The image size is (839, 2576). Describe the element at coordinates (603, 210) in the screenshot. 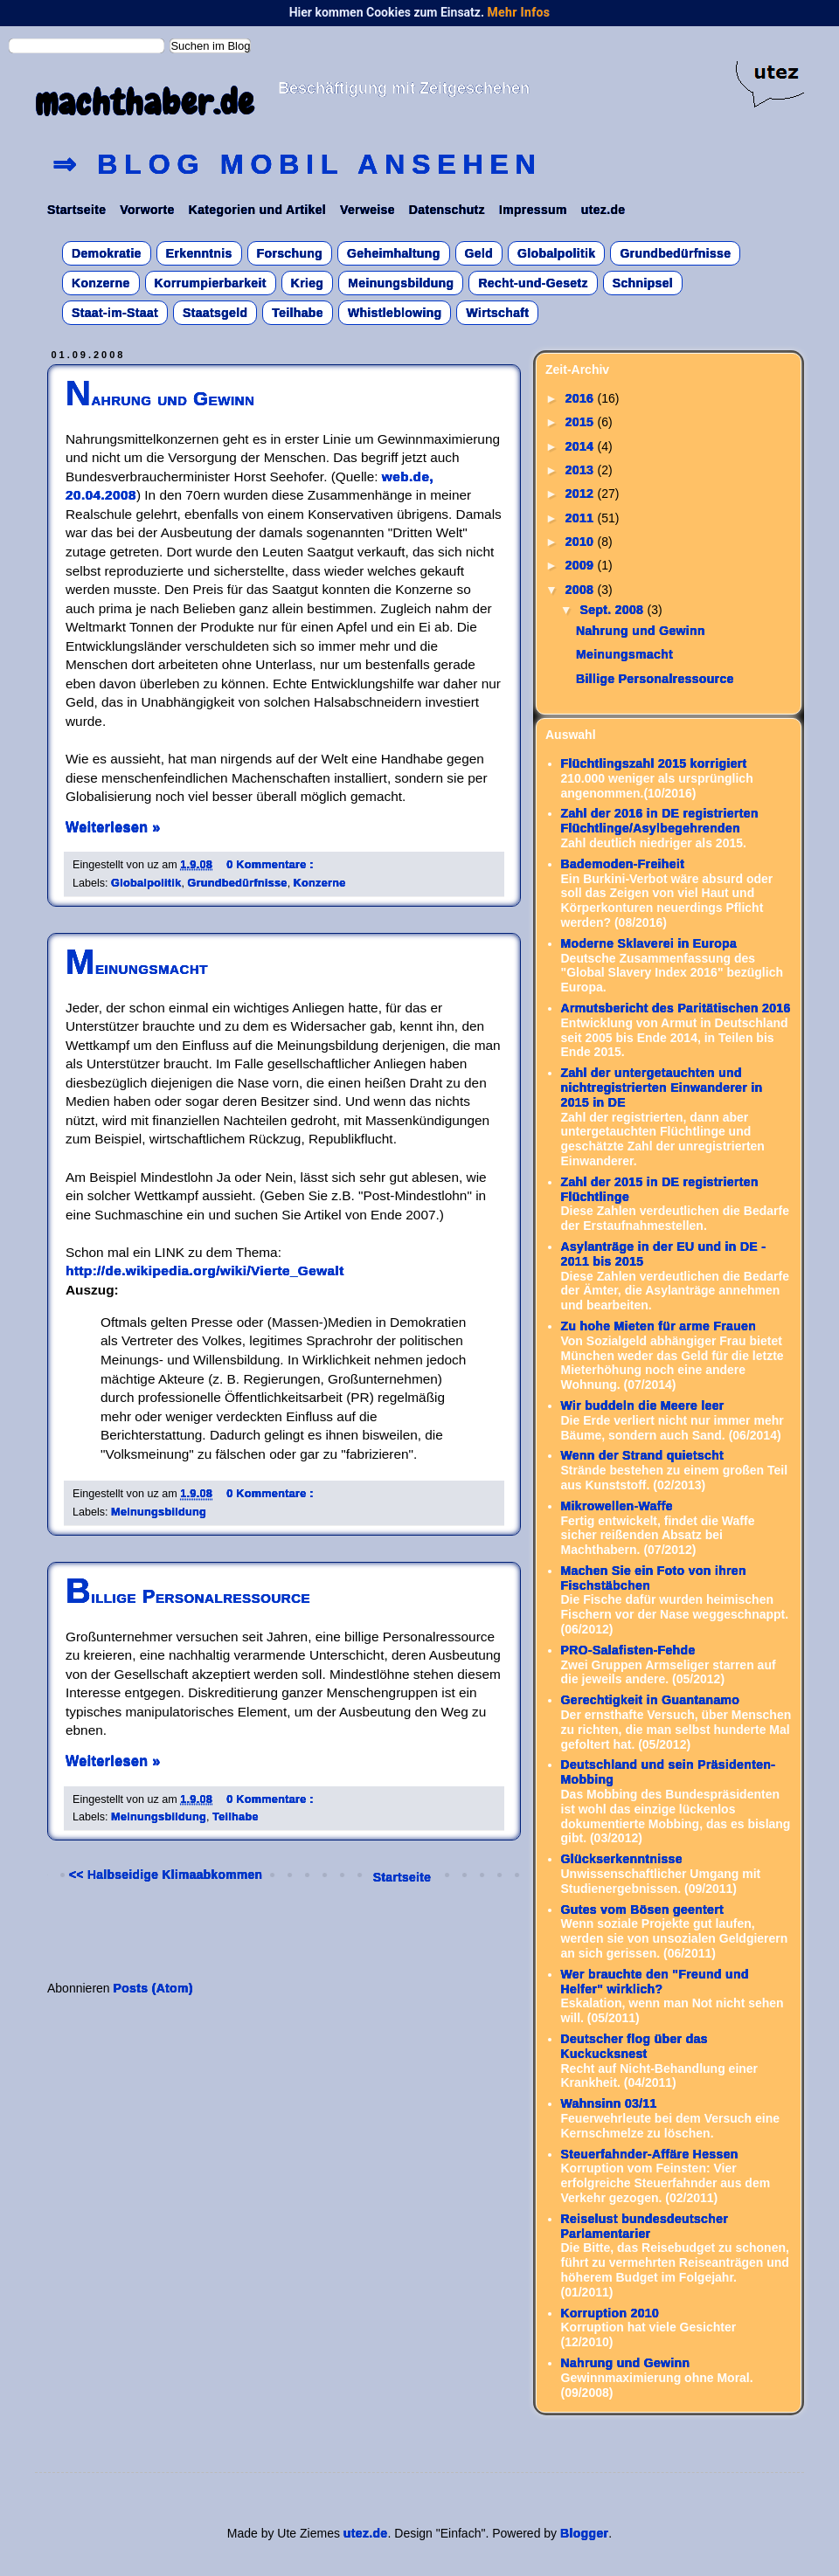

I see `utez.de` at that location.